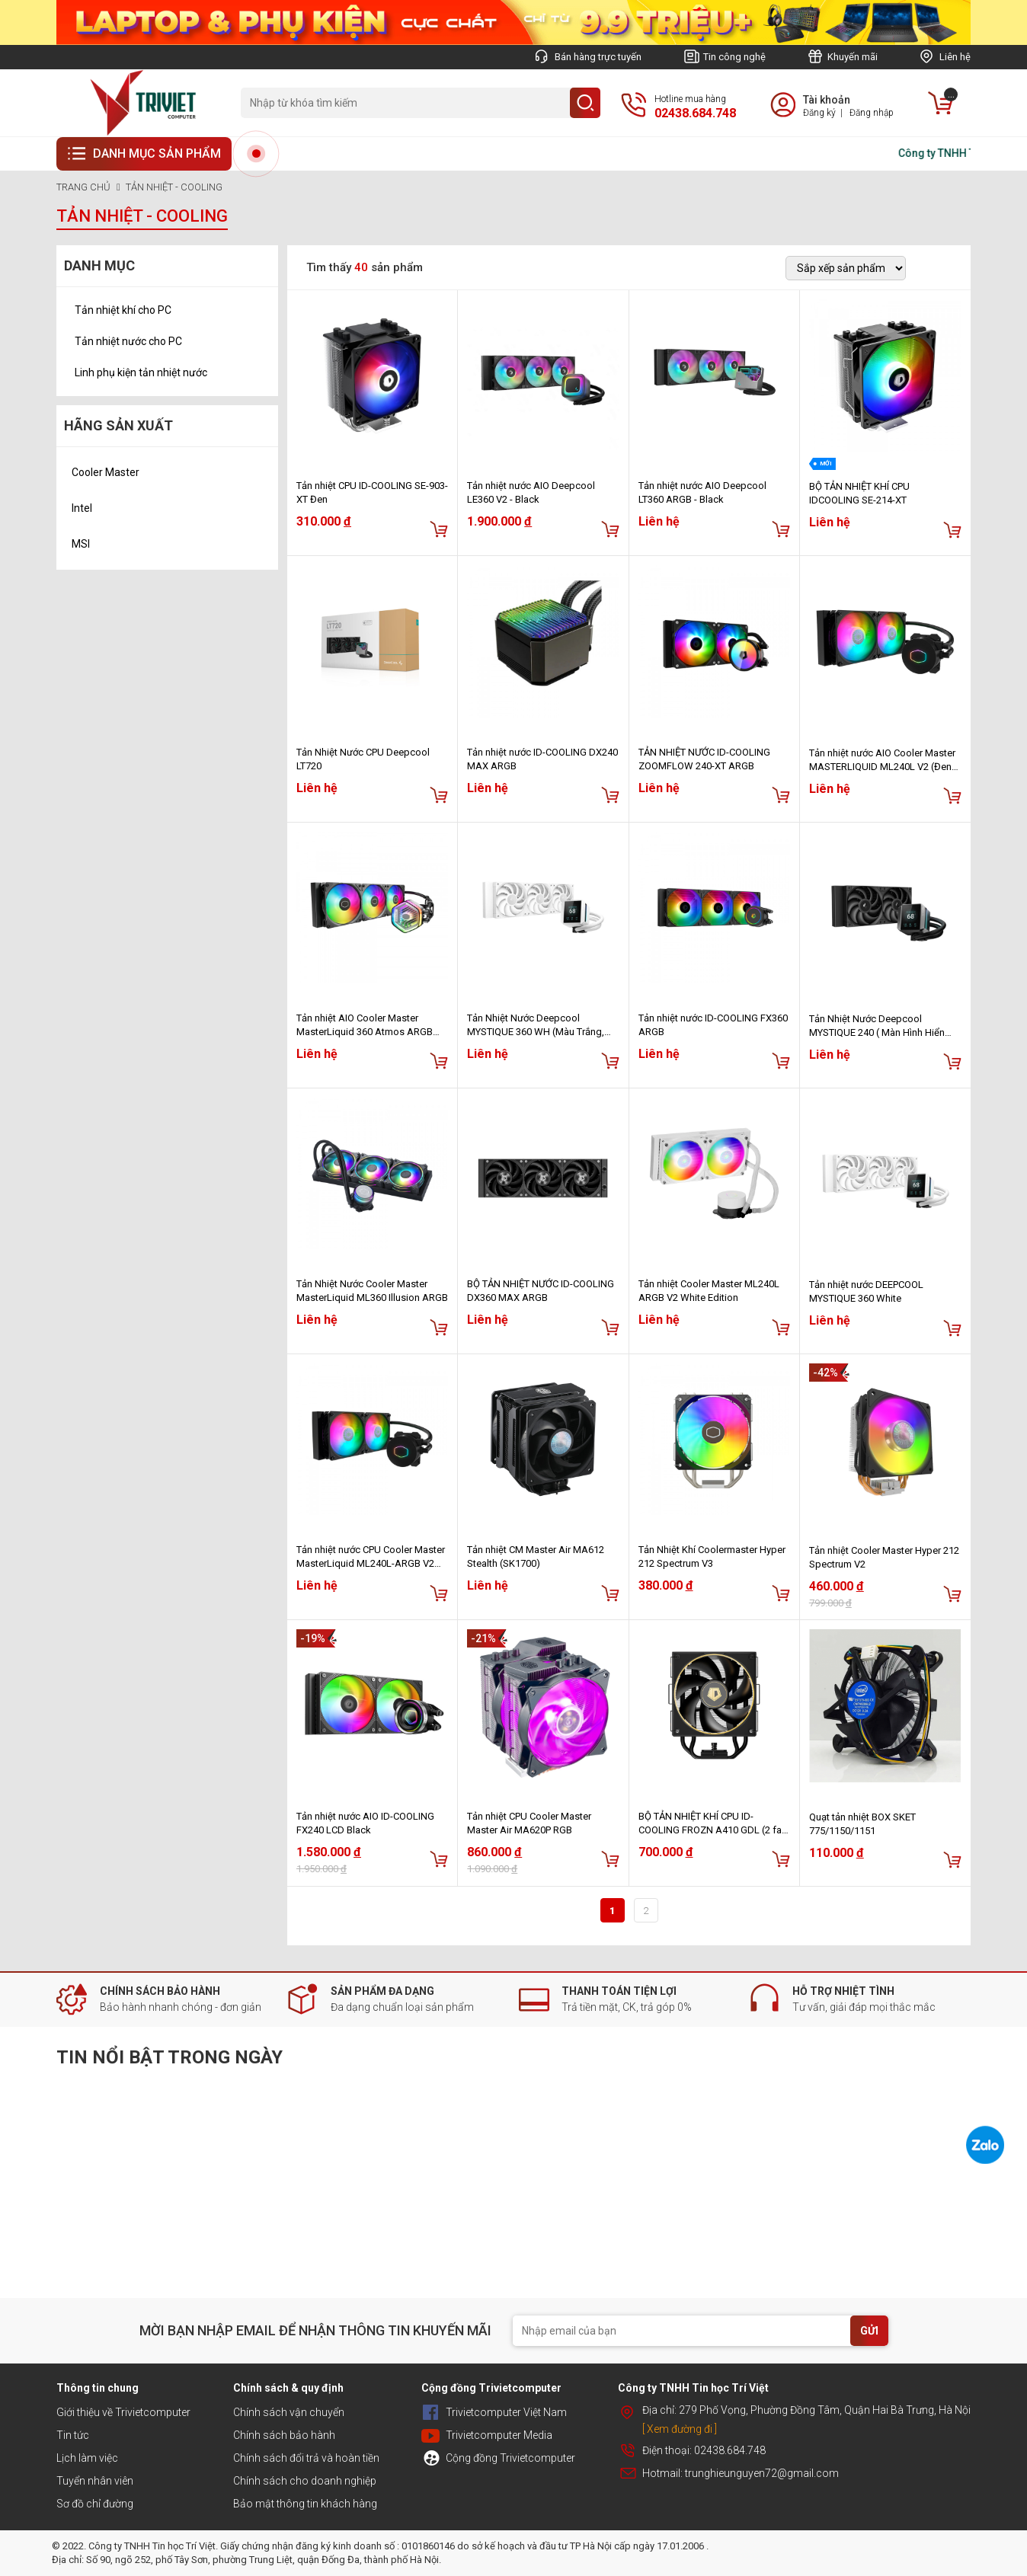 Image resolution: width=1027 pixels, height=2576 pixels. What do you see at coordinates (869, 2331) in the screenshot?
I see `GỬI` at bounding box center [869, 2331].